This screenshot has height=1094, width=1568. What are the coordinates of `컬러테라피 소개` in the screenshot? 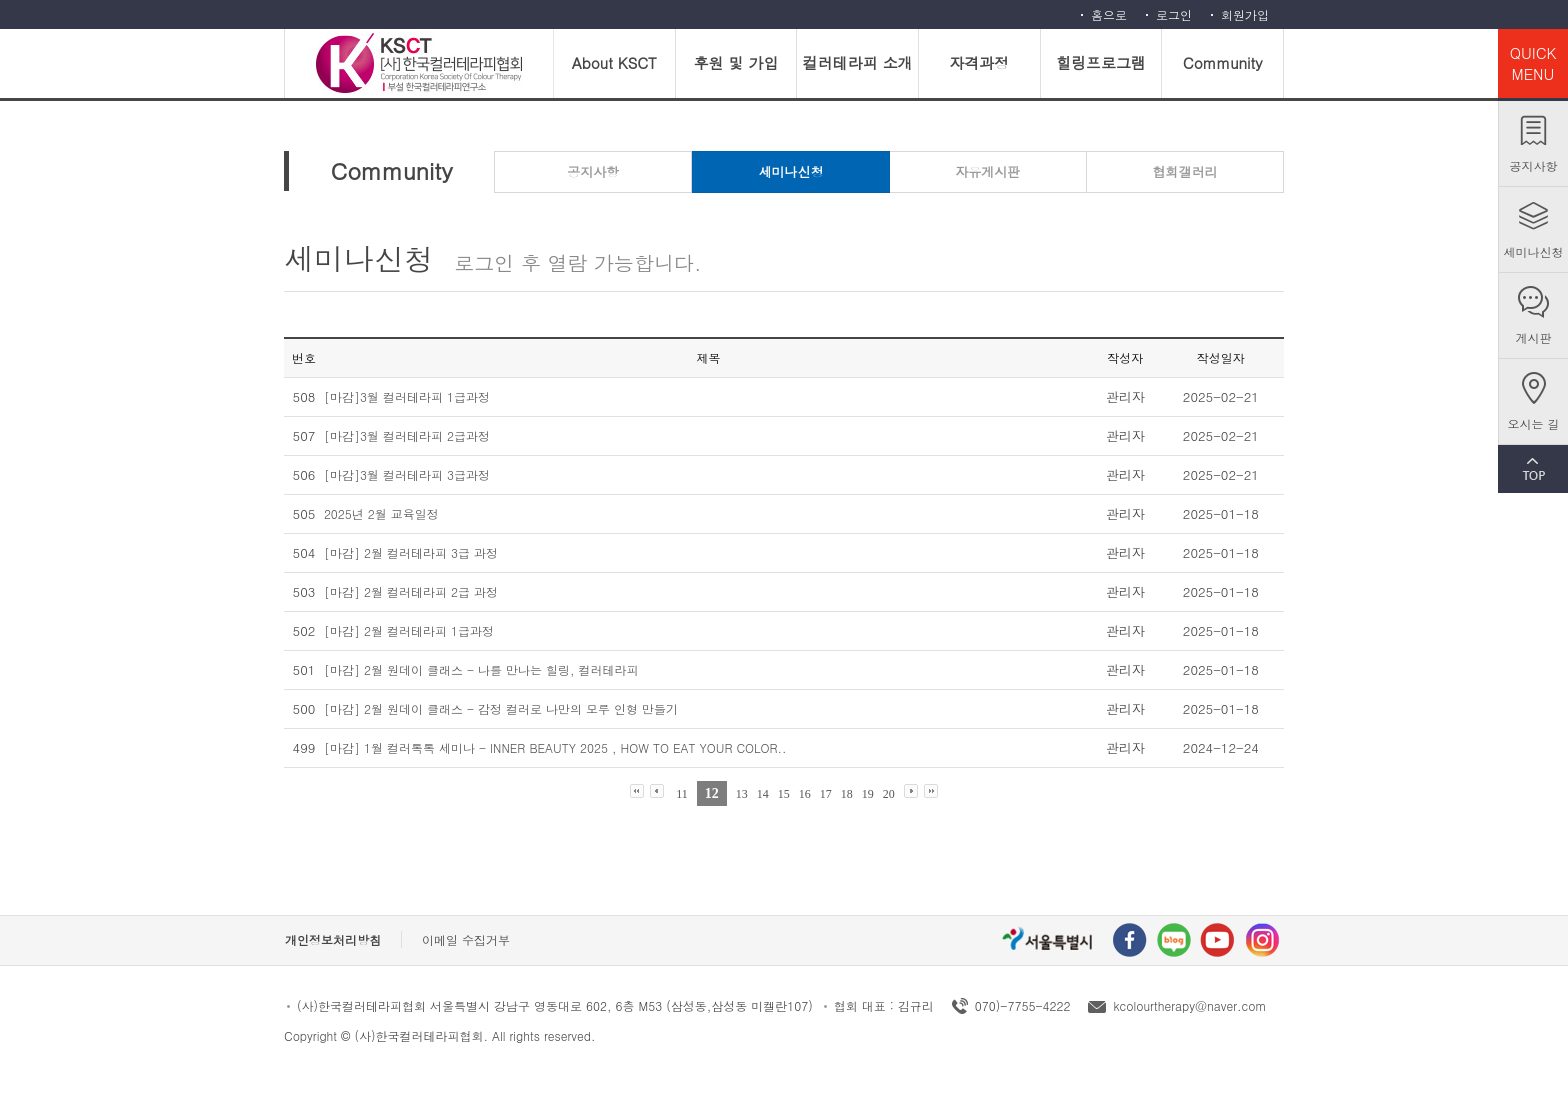 It's located at (858, 62).